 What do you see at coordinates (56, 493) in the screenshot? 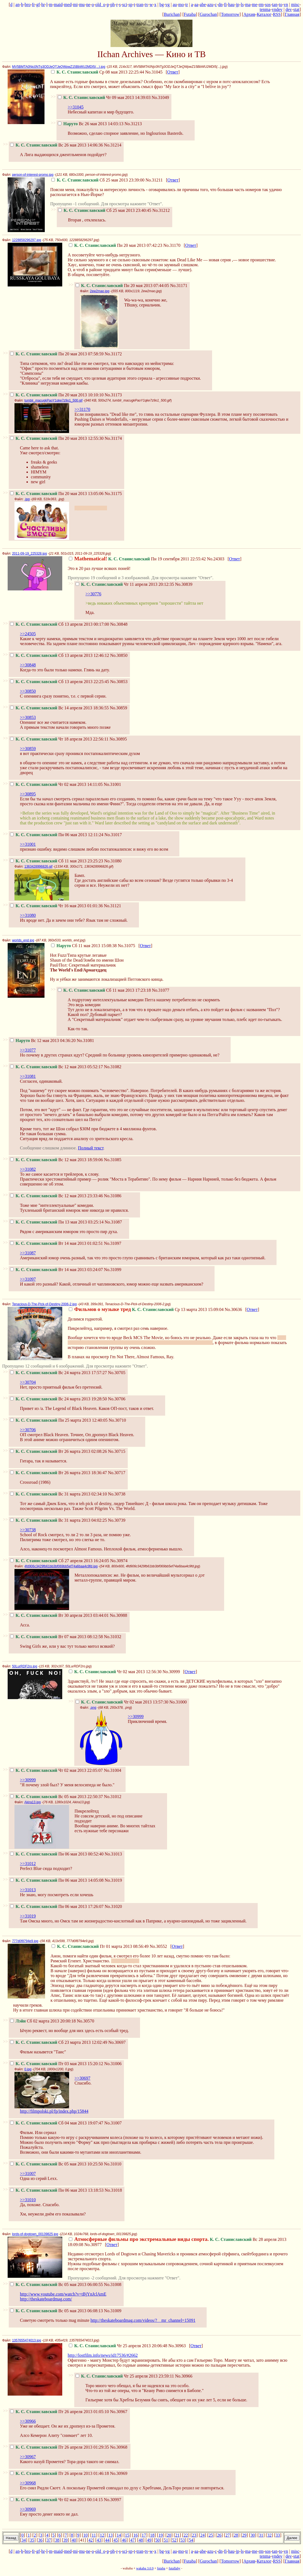
I see `Пн 20 мая 2013 13:05:06` at bounding box center [56, 493].